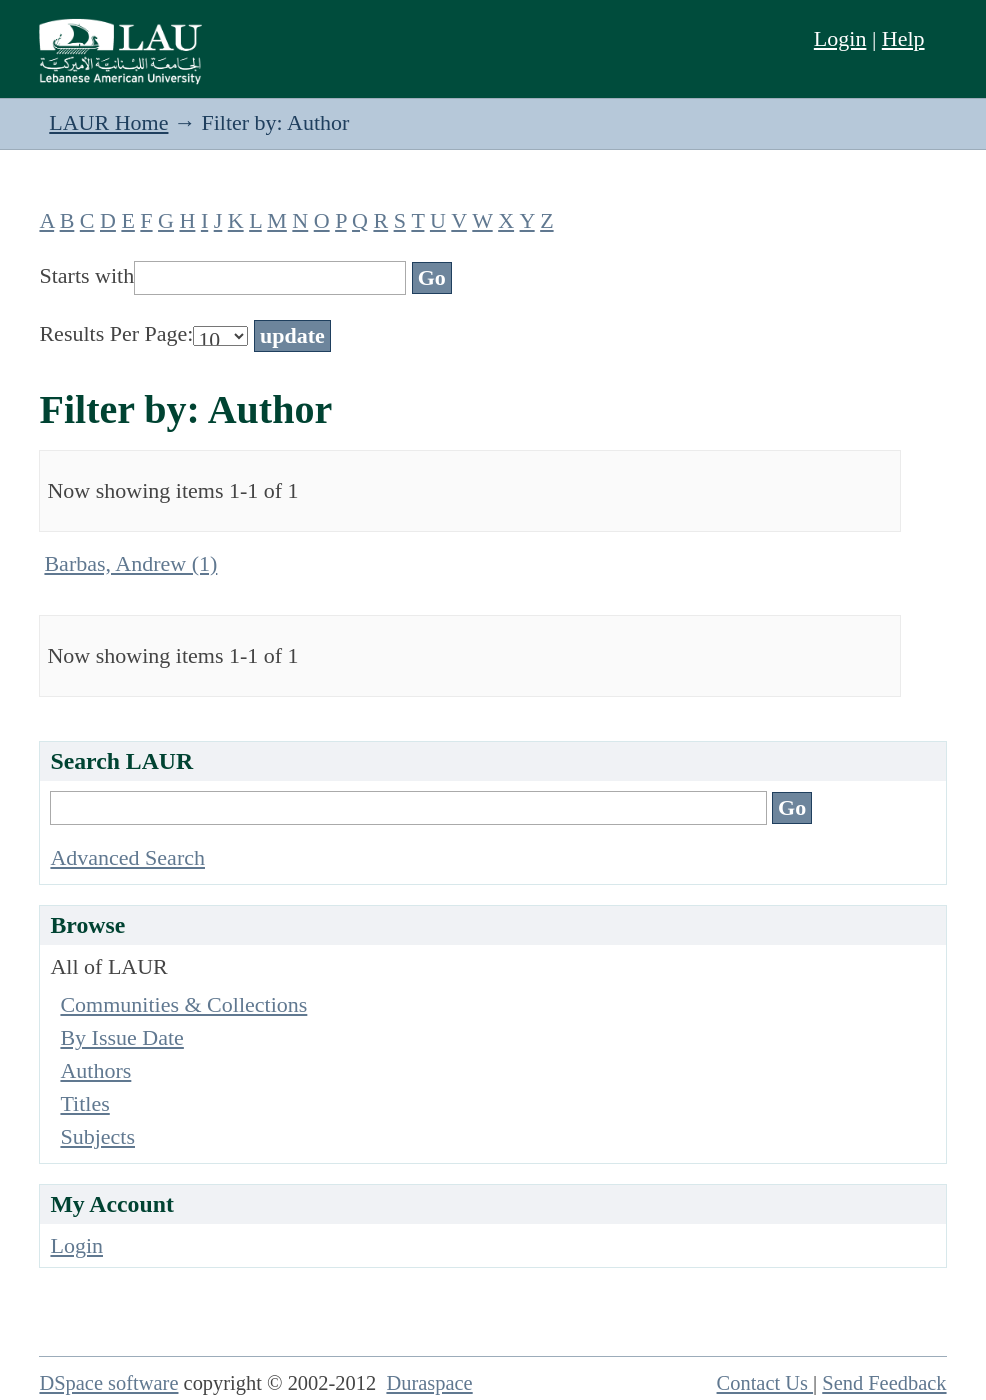 The image size is (986, 1400). What do you see at coordinates (108, 122) in the screenshot?
I see `LAUR Home` at bounding box center [108, 122].